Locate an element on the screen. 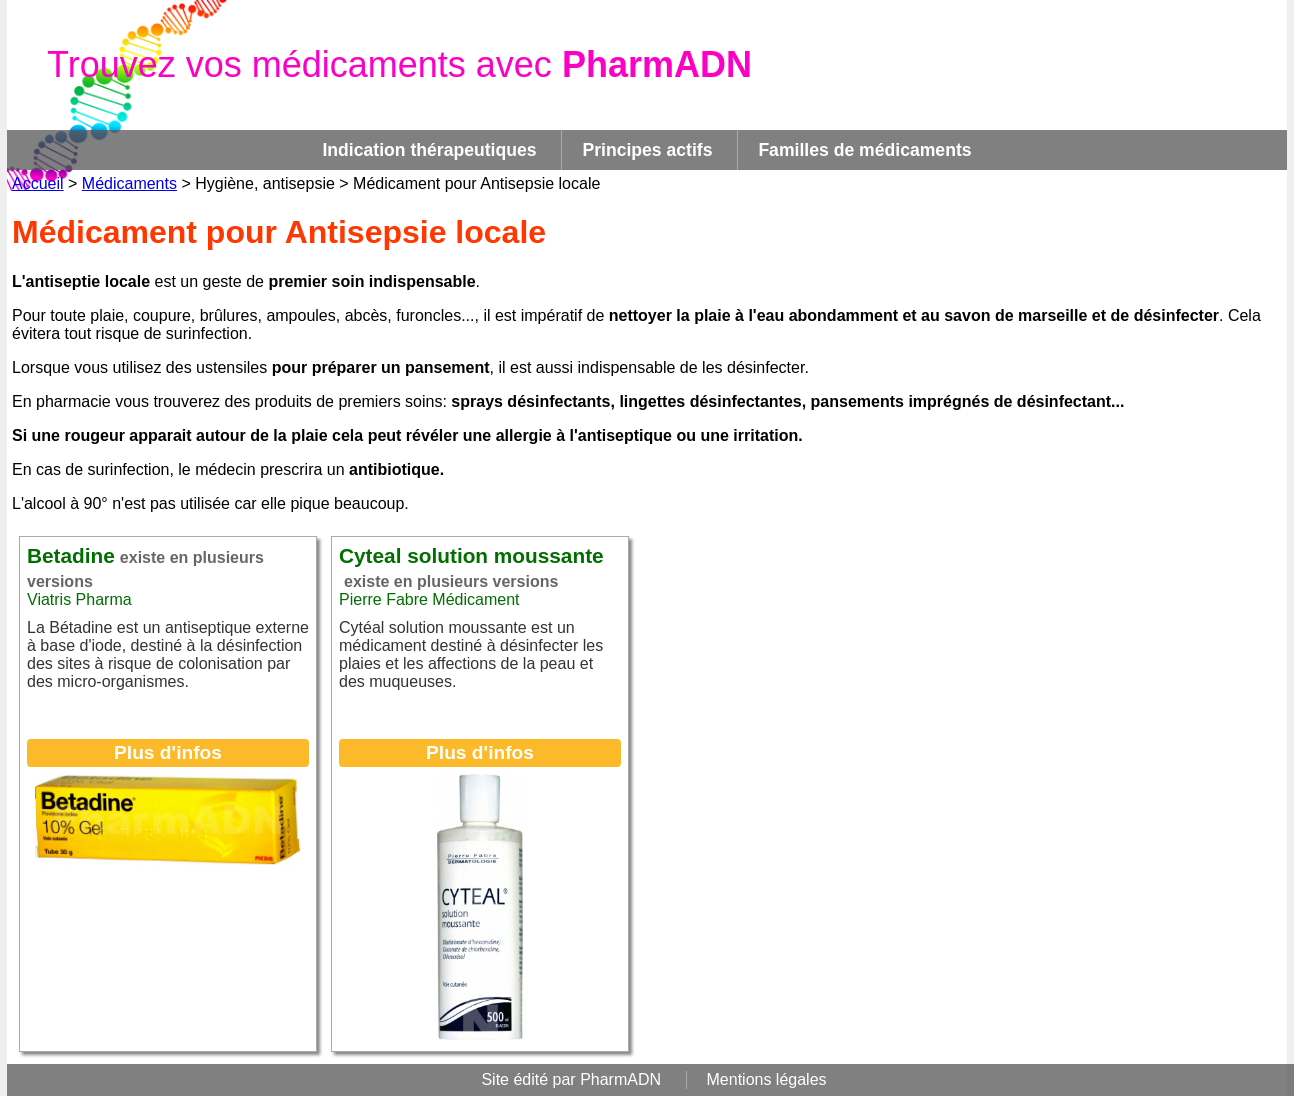 This screenshot has height=1096, width=1294. Médicaments is located at coordinates (129, 183).